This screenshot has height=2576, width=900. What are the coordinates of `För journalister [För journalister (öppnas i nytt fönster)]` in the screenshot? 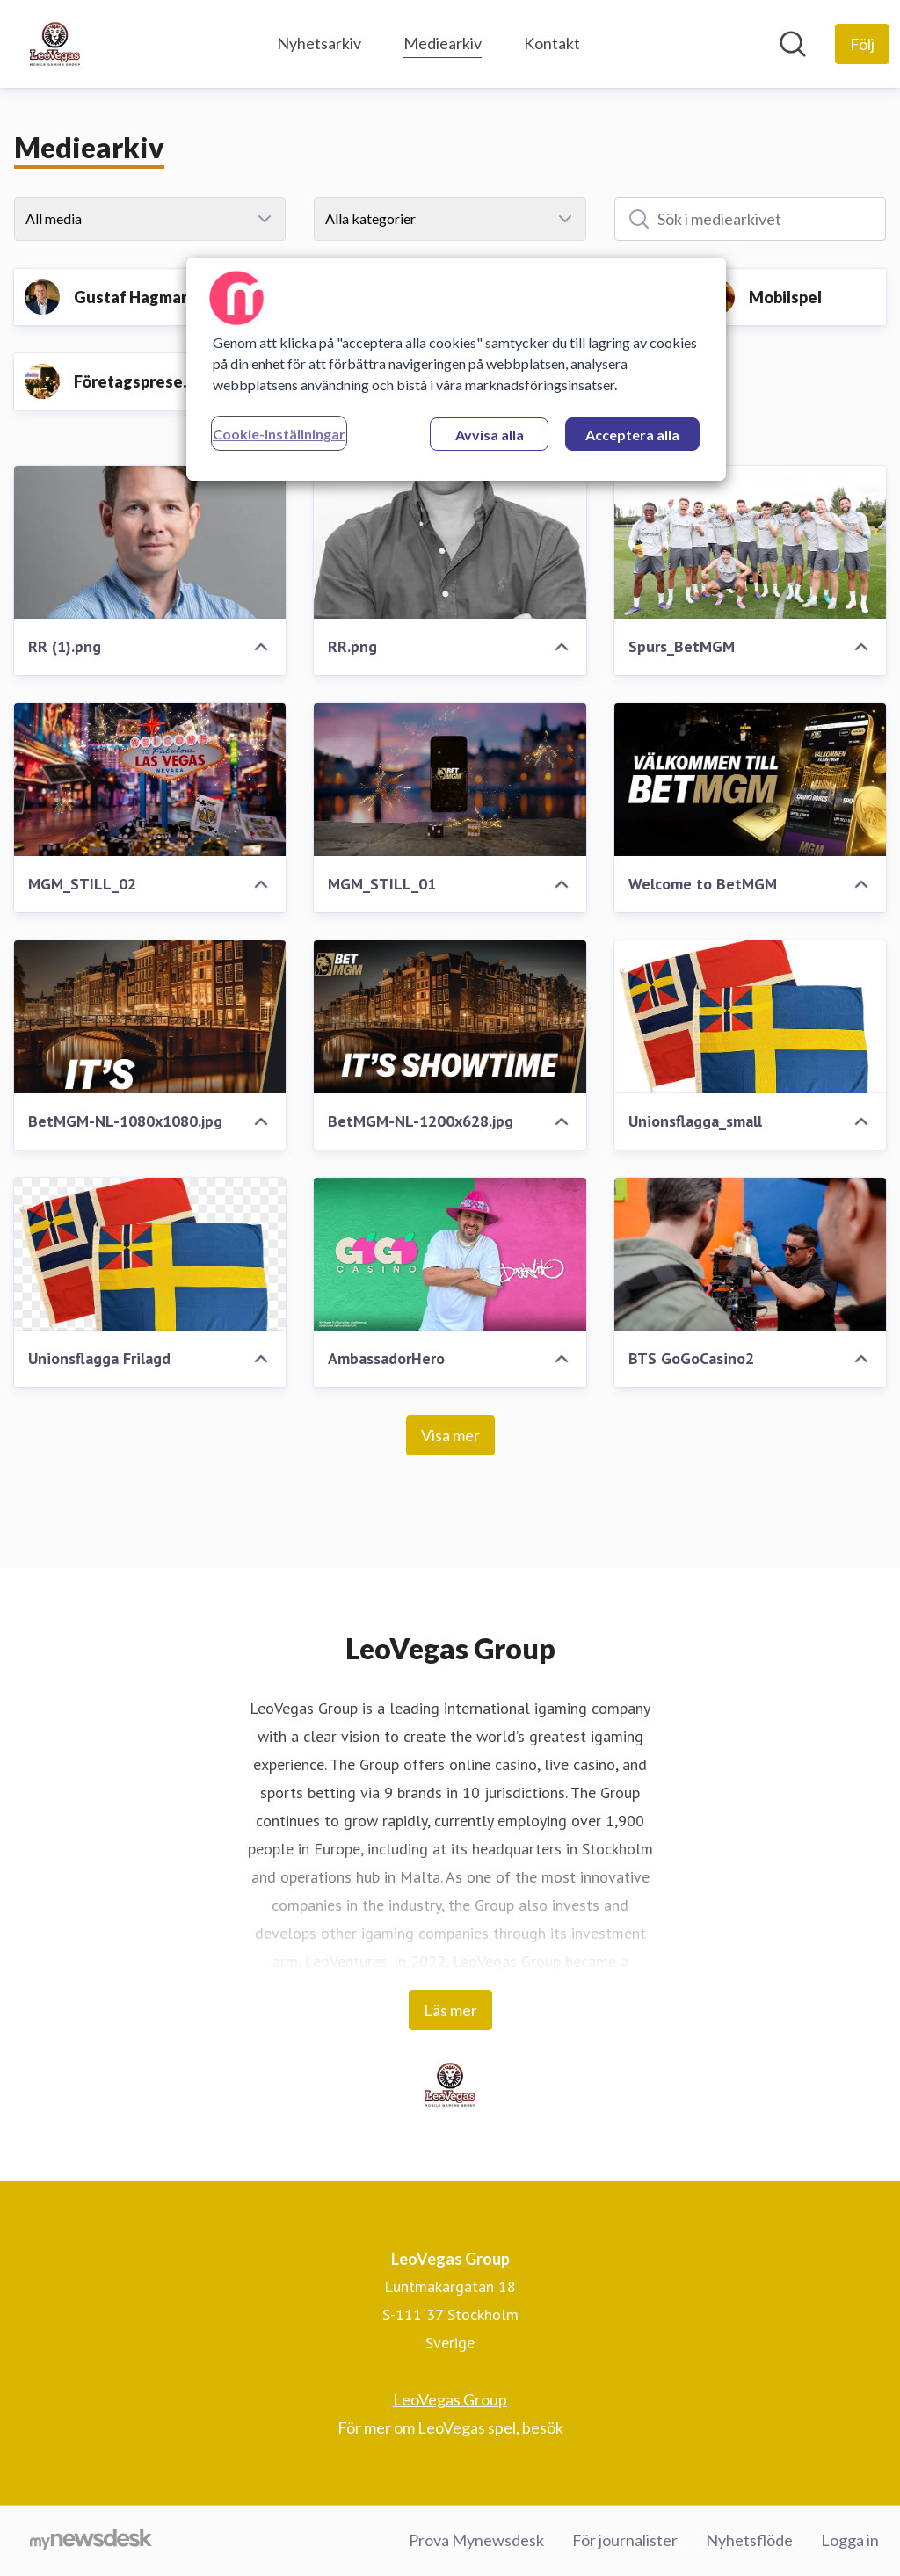 It's located at (625, 2540).